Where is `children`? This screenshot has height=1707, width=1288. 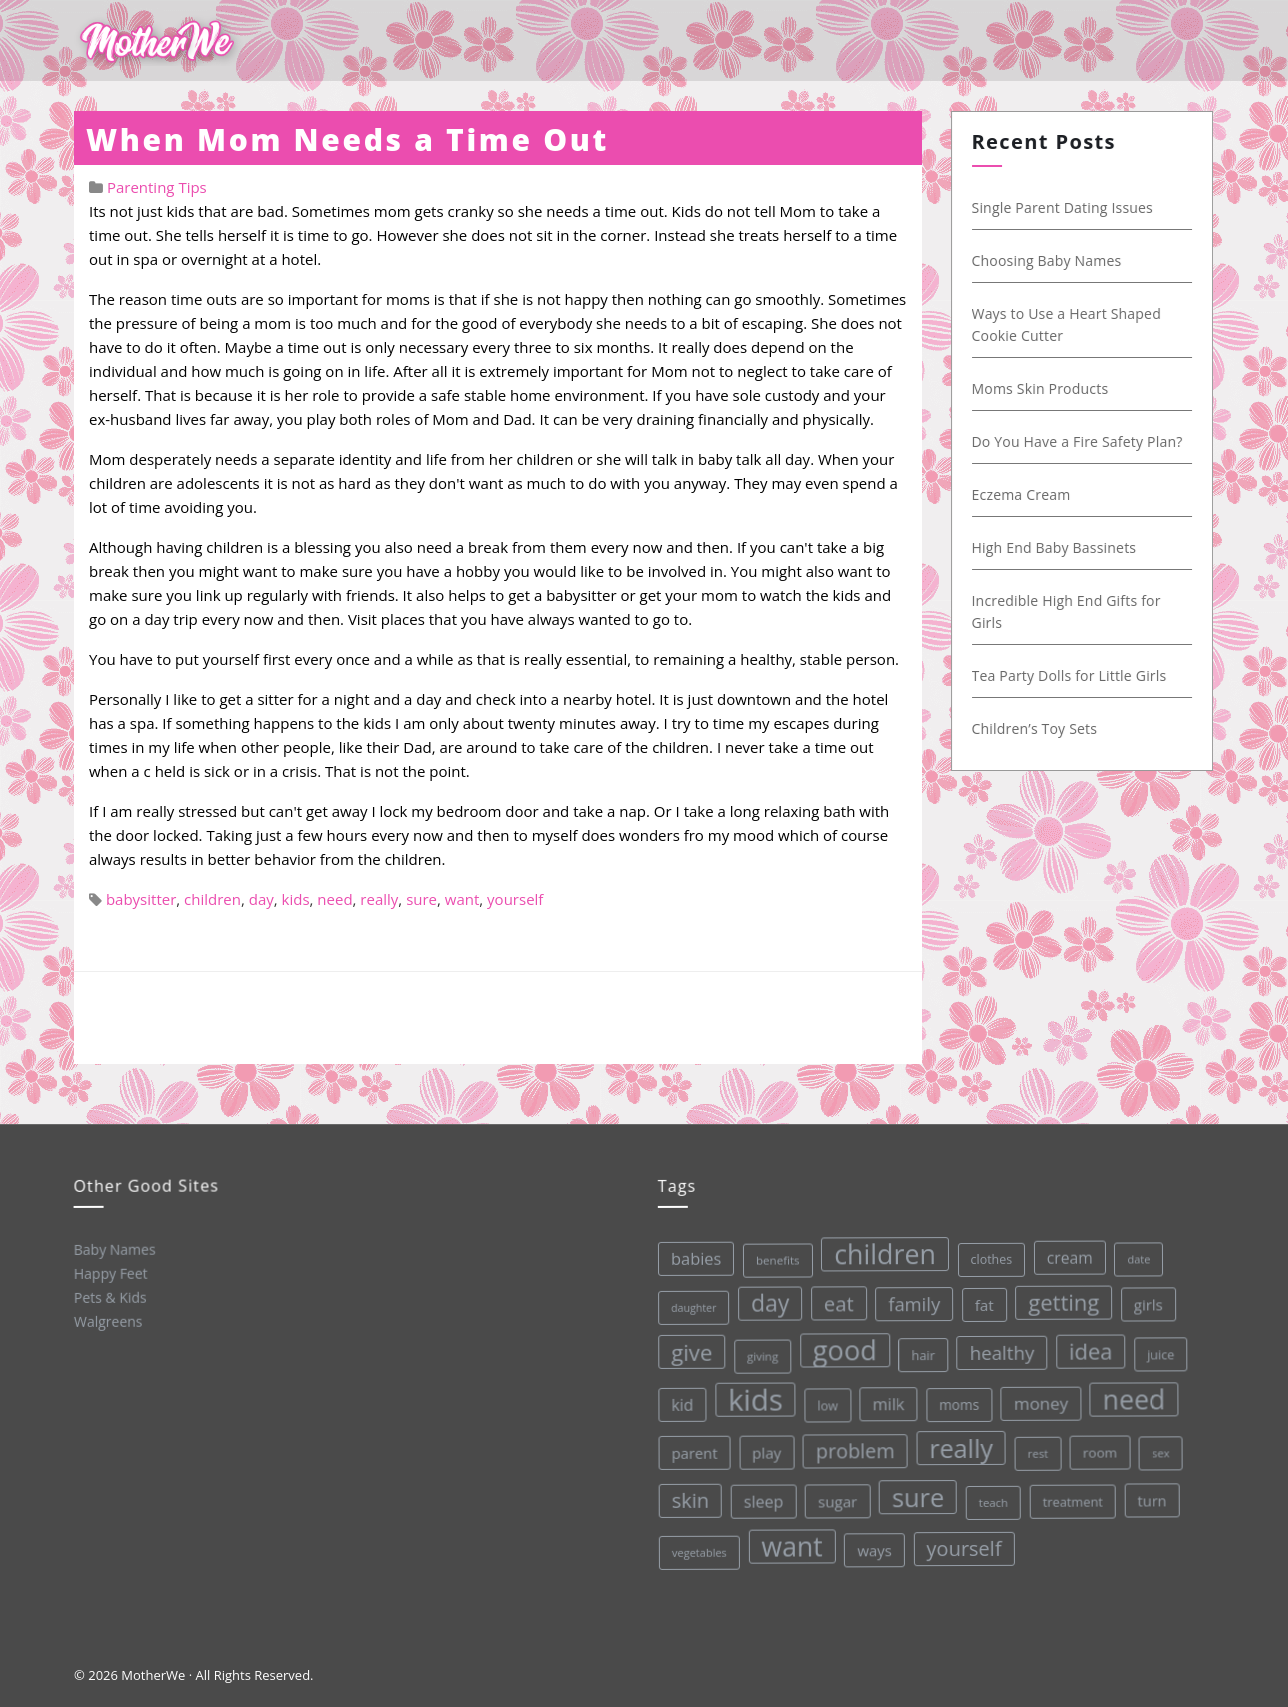 children is located at coordinates (212, 899).